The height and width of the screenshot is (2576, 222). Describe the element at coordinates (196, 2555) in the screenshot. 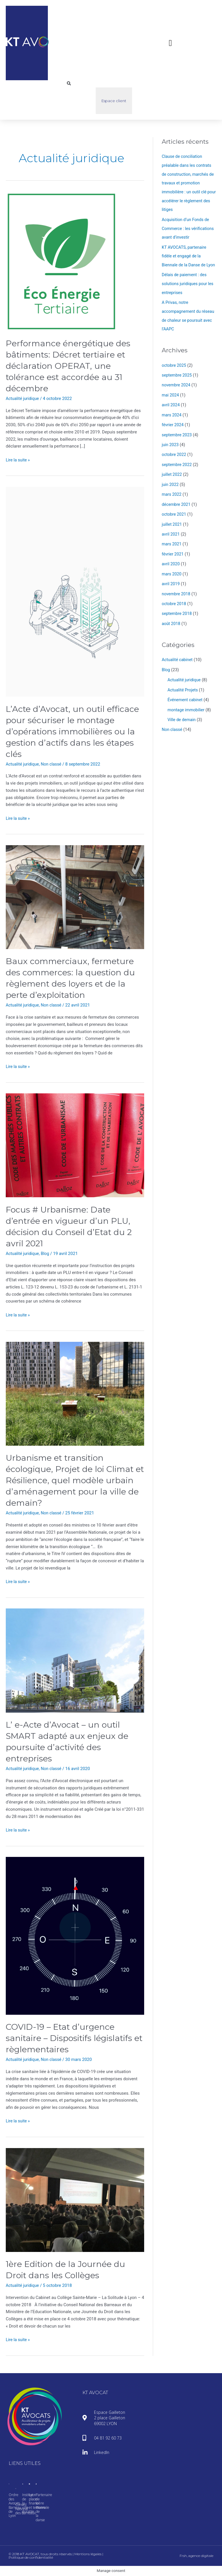

I see `Frsh, agence digitale` at that location.